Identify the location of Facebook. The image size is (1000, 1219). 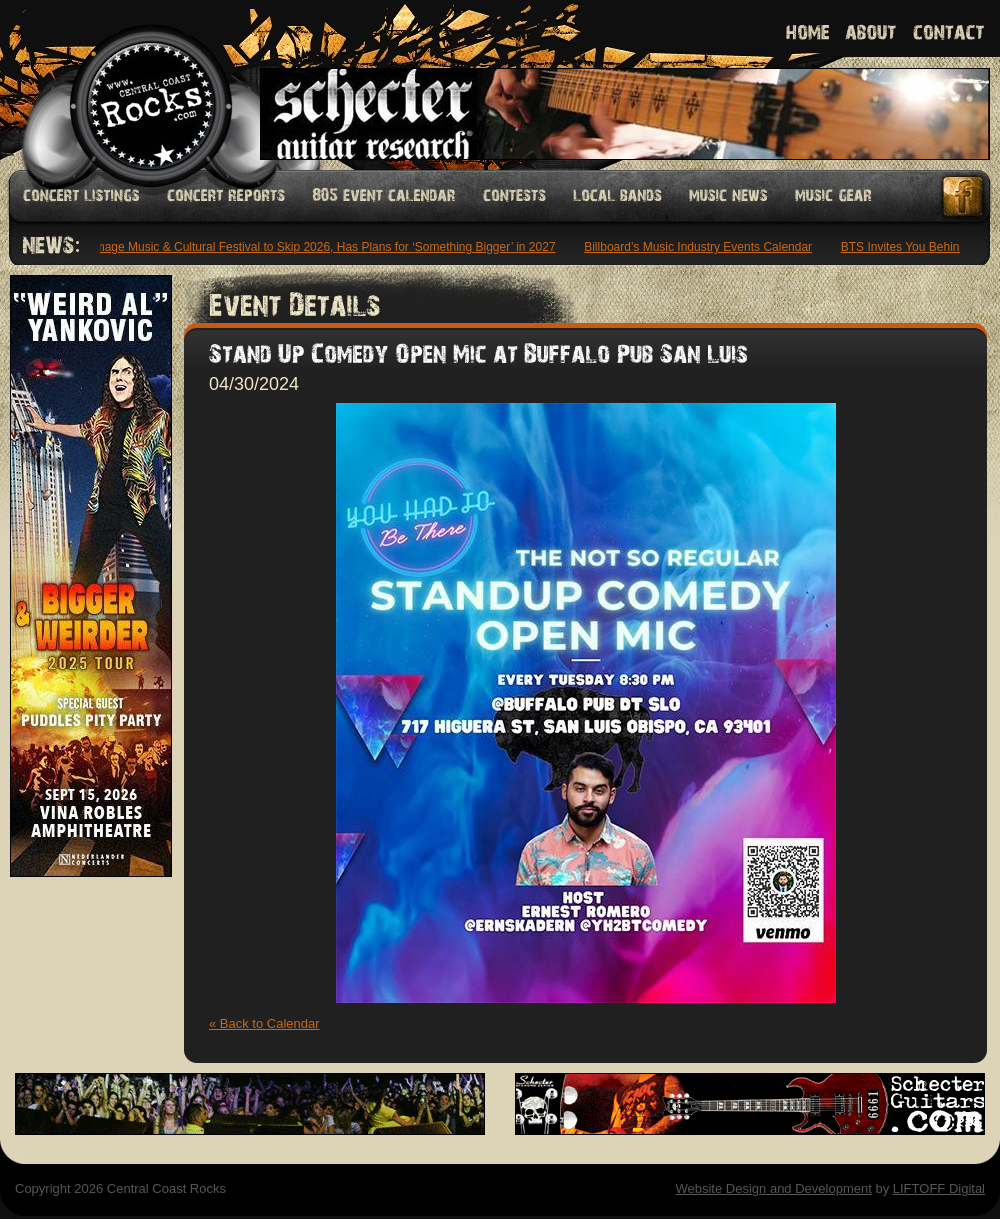
(964, 196).